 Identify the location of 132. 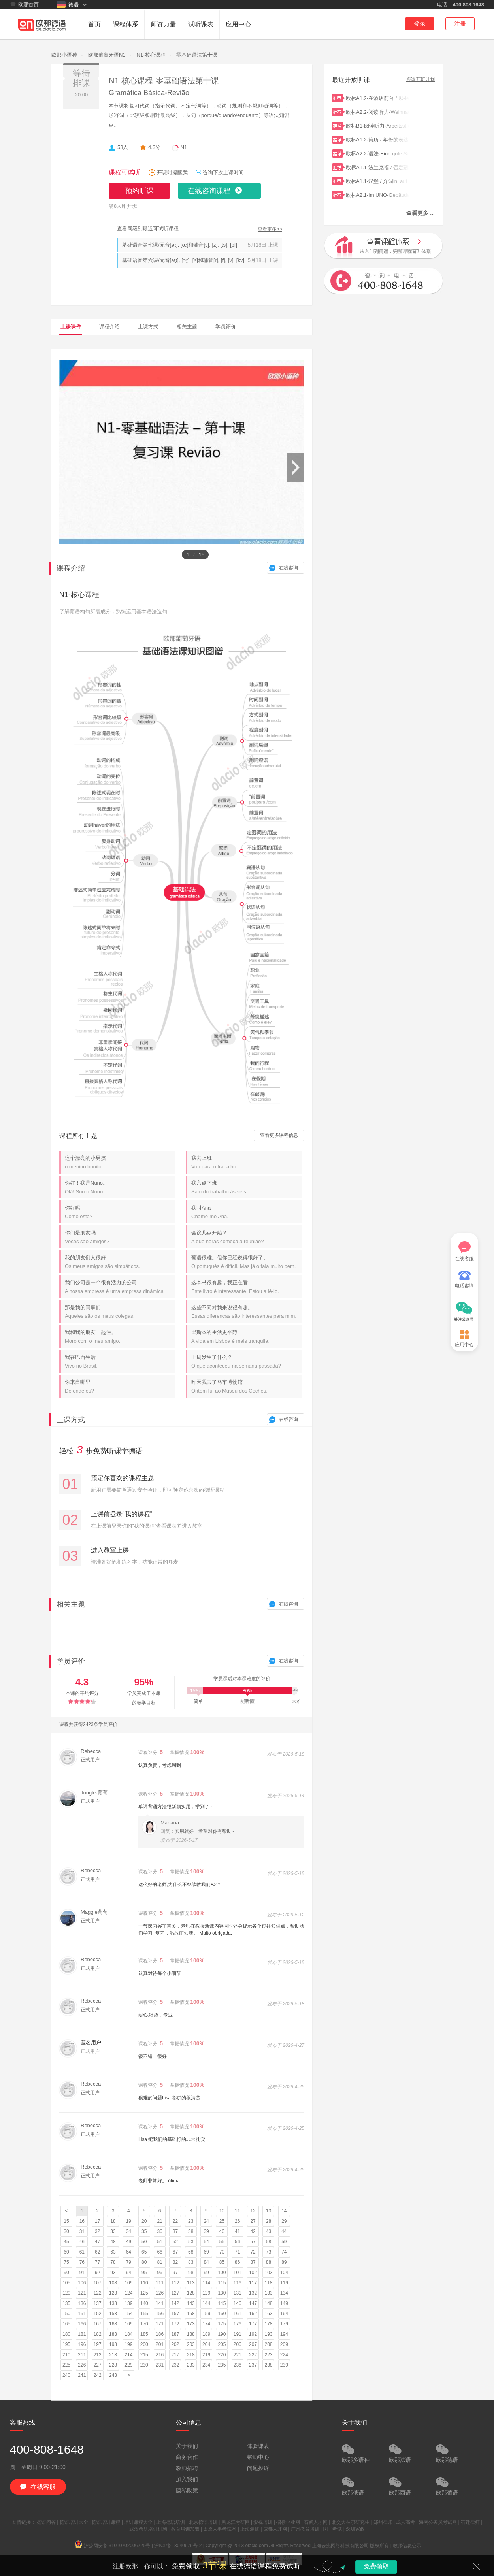
(253, 2293).